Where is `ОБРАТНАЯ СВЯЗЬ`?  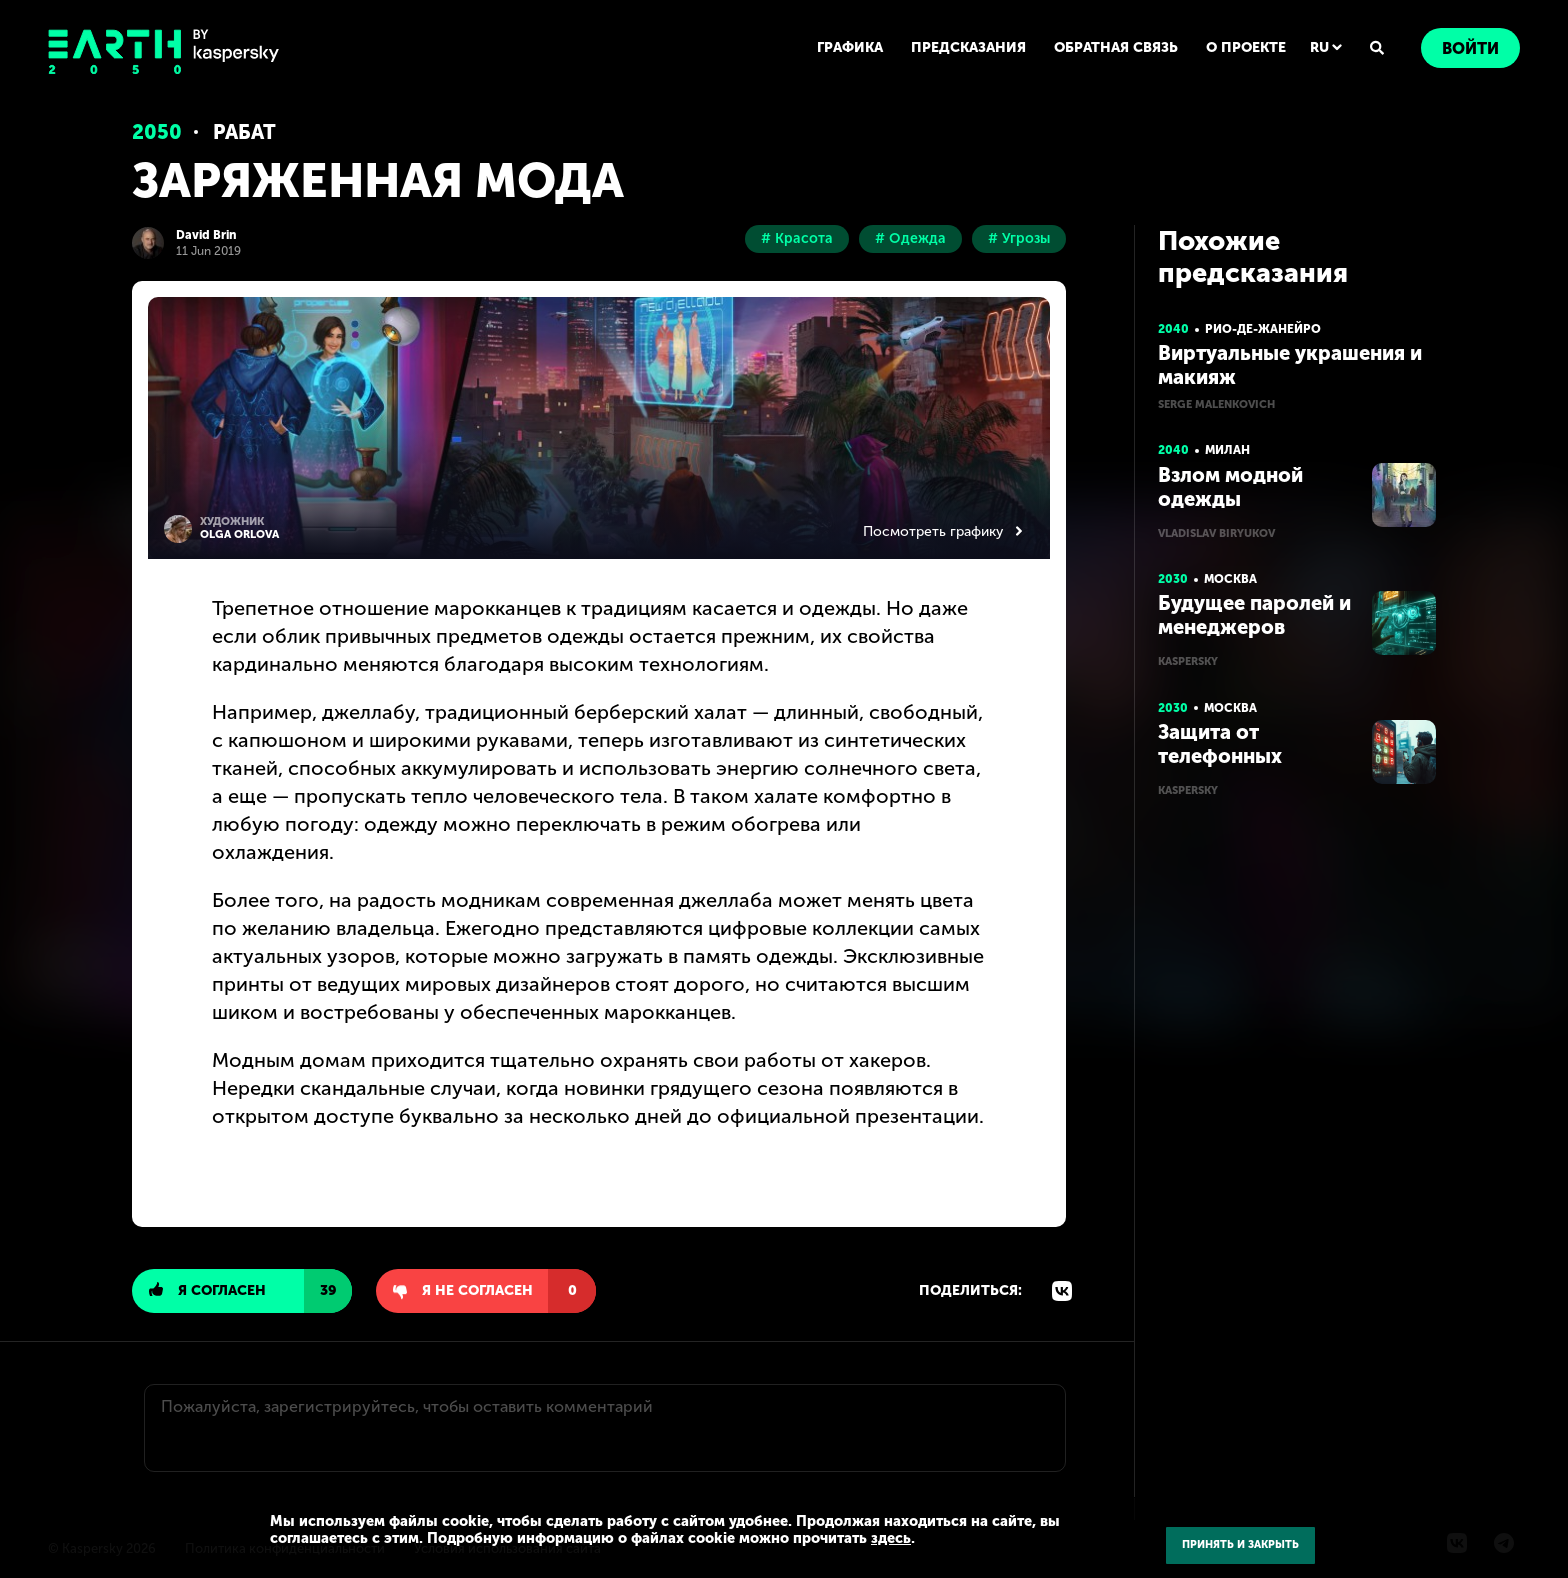 ОБРАТНАЯ СВЯЗЬ is located at coordinates (1116, 47).